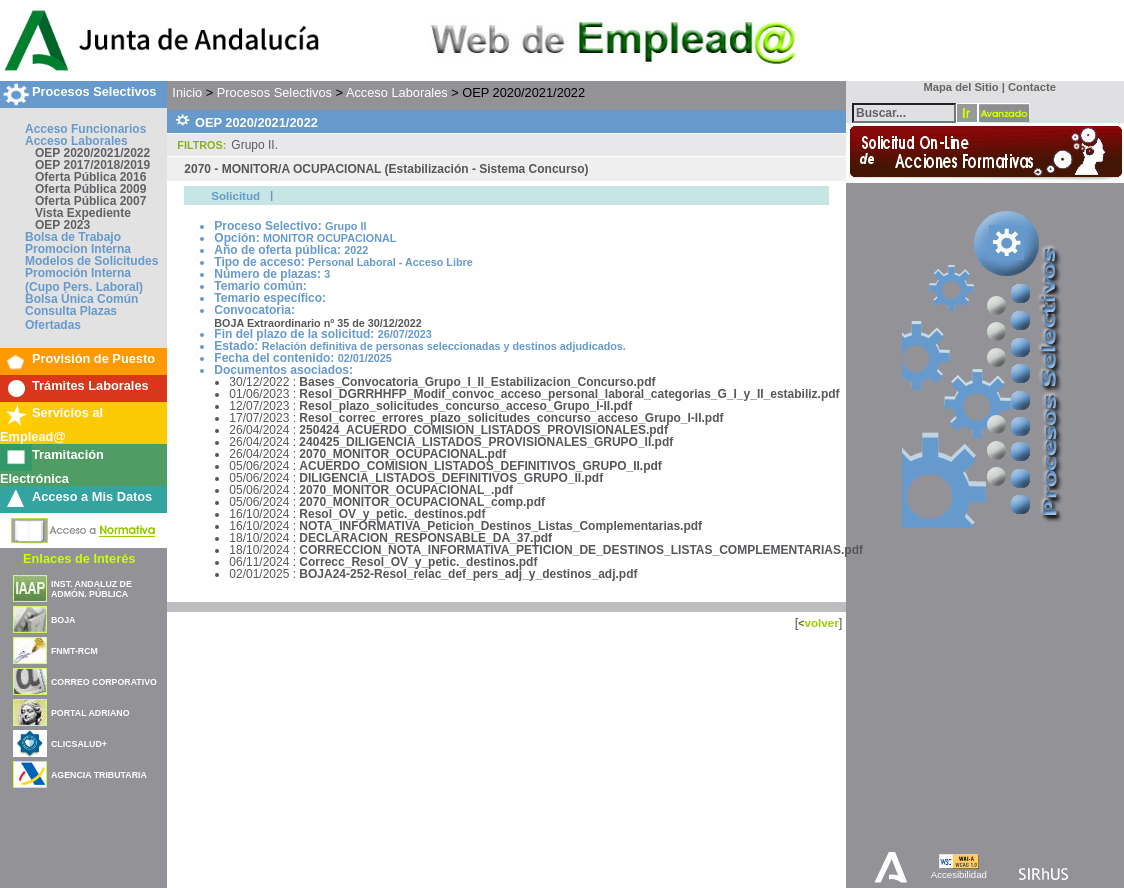 The image size is (1124, 888). I want to click on Oferta Pública 2009, so click(90, 189).